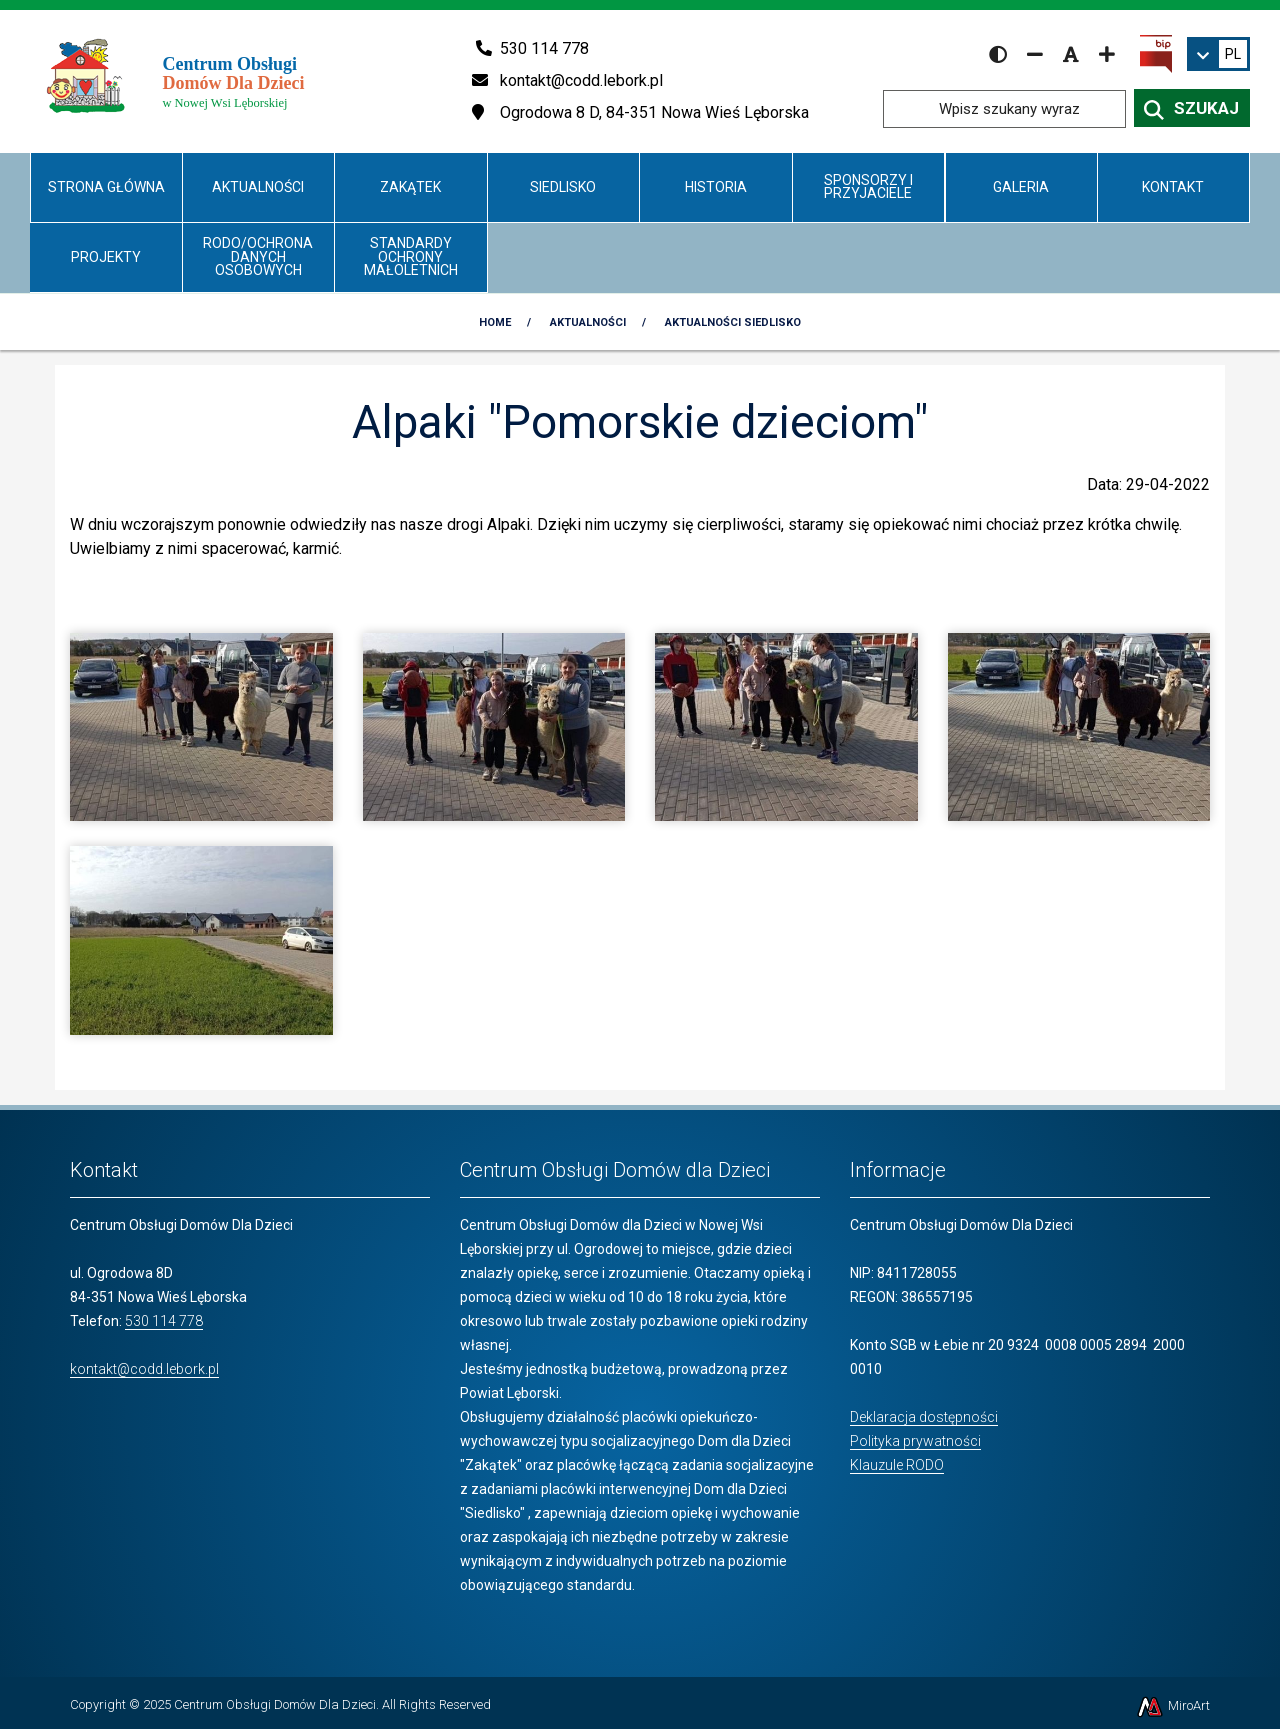  Describe the element at coordinates (998, 54) in the screenshot. I see `[Wersja kontrastowa strony]` at that location.